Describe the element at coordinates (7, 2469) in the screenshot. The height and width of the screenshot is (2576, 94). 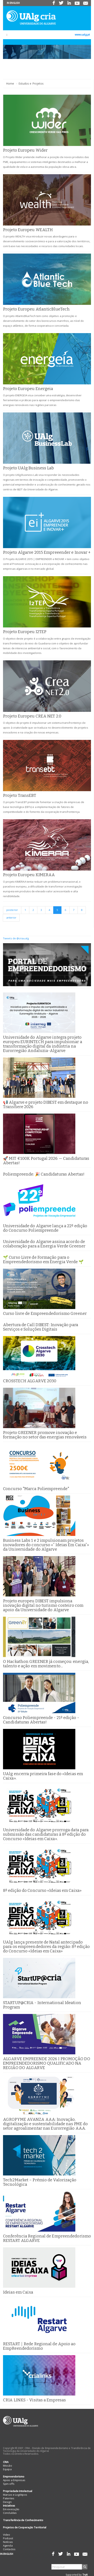
I see `Equipa` at that location.